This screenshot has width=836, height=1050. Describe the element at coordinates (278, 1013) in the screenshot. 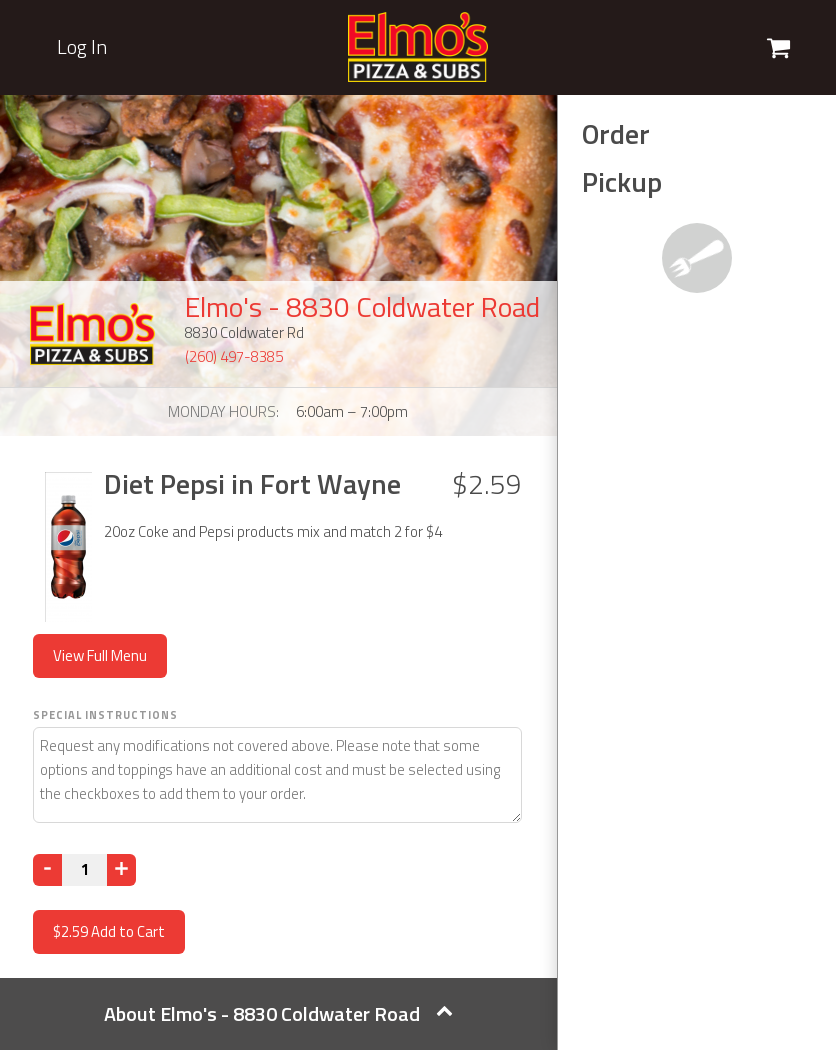

I see `About` at that location.